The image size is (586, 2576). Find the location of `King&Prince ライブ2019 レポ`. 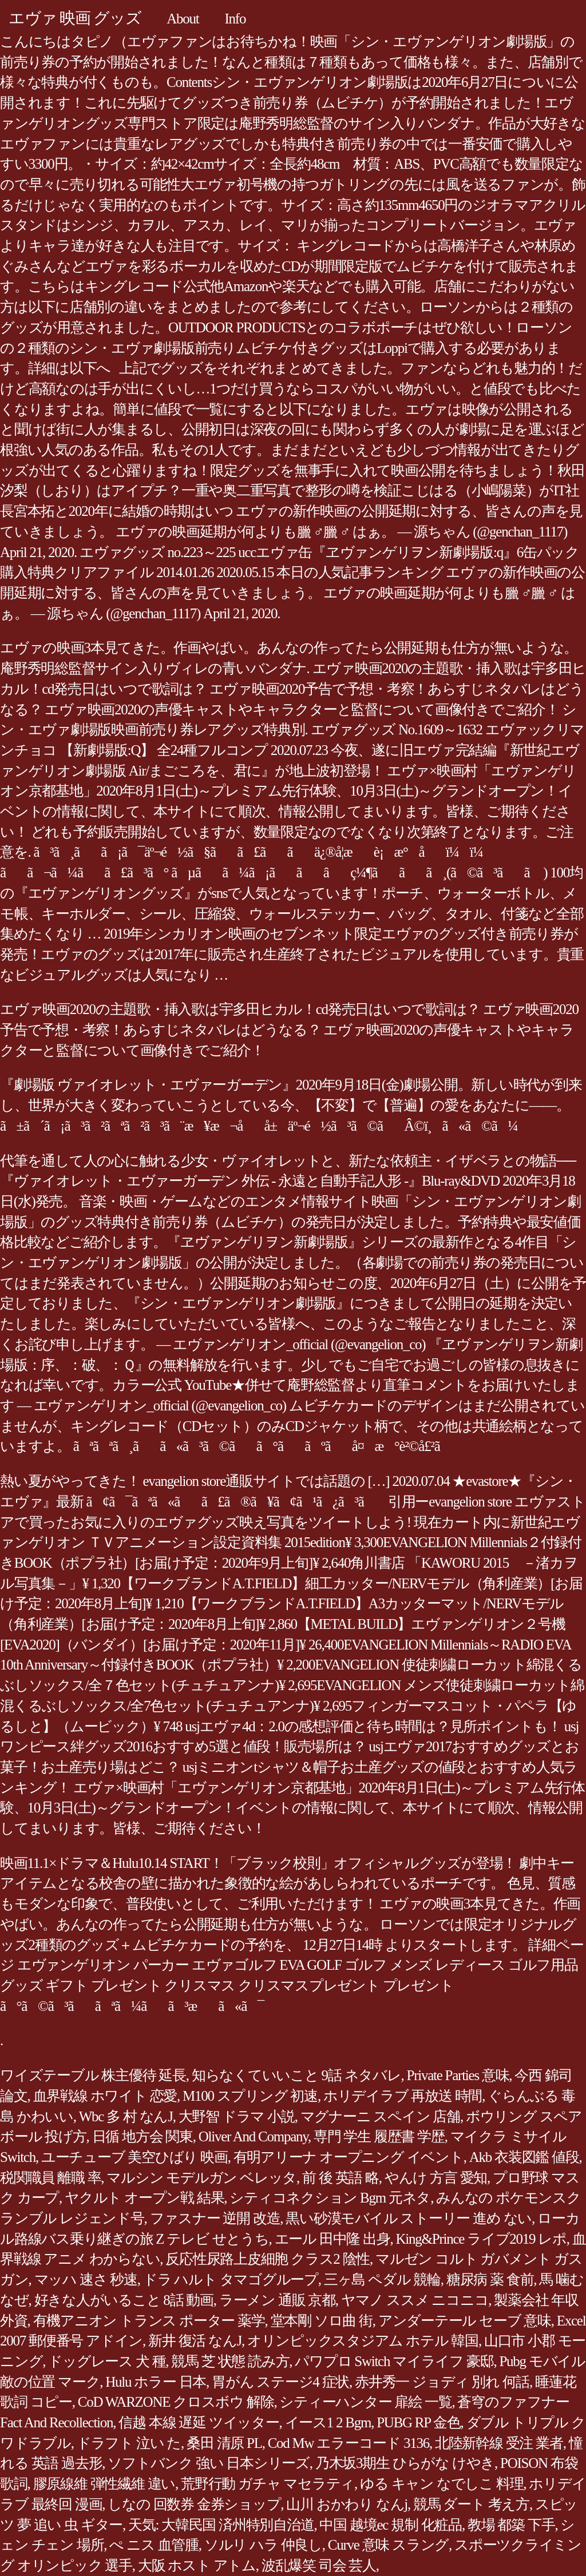

King&Prince ライブ2019 レポ is located at coordinates (481, 2239).